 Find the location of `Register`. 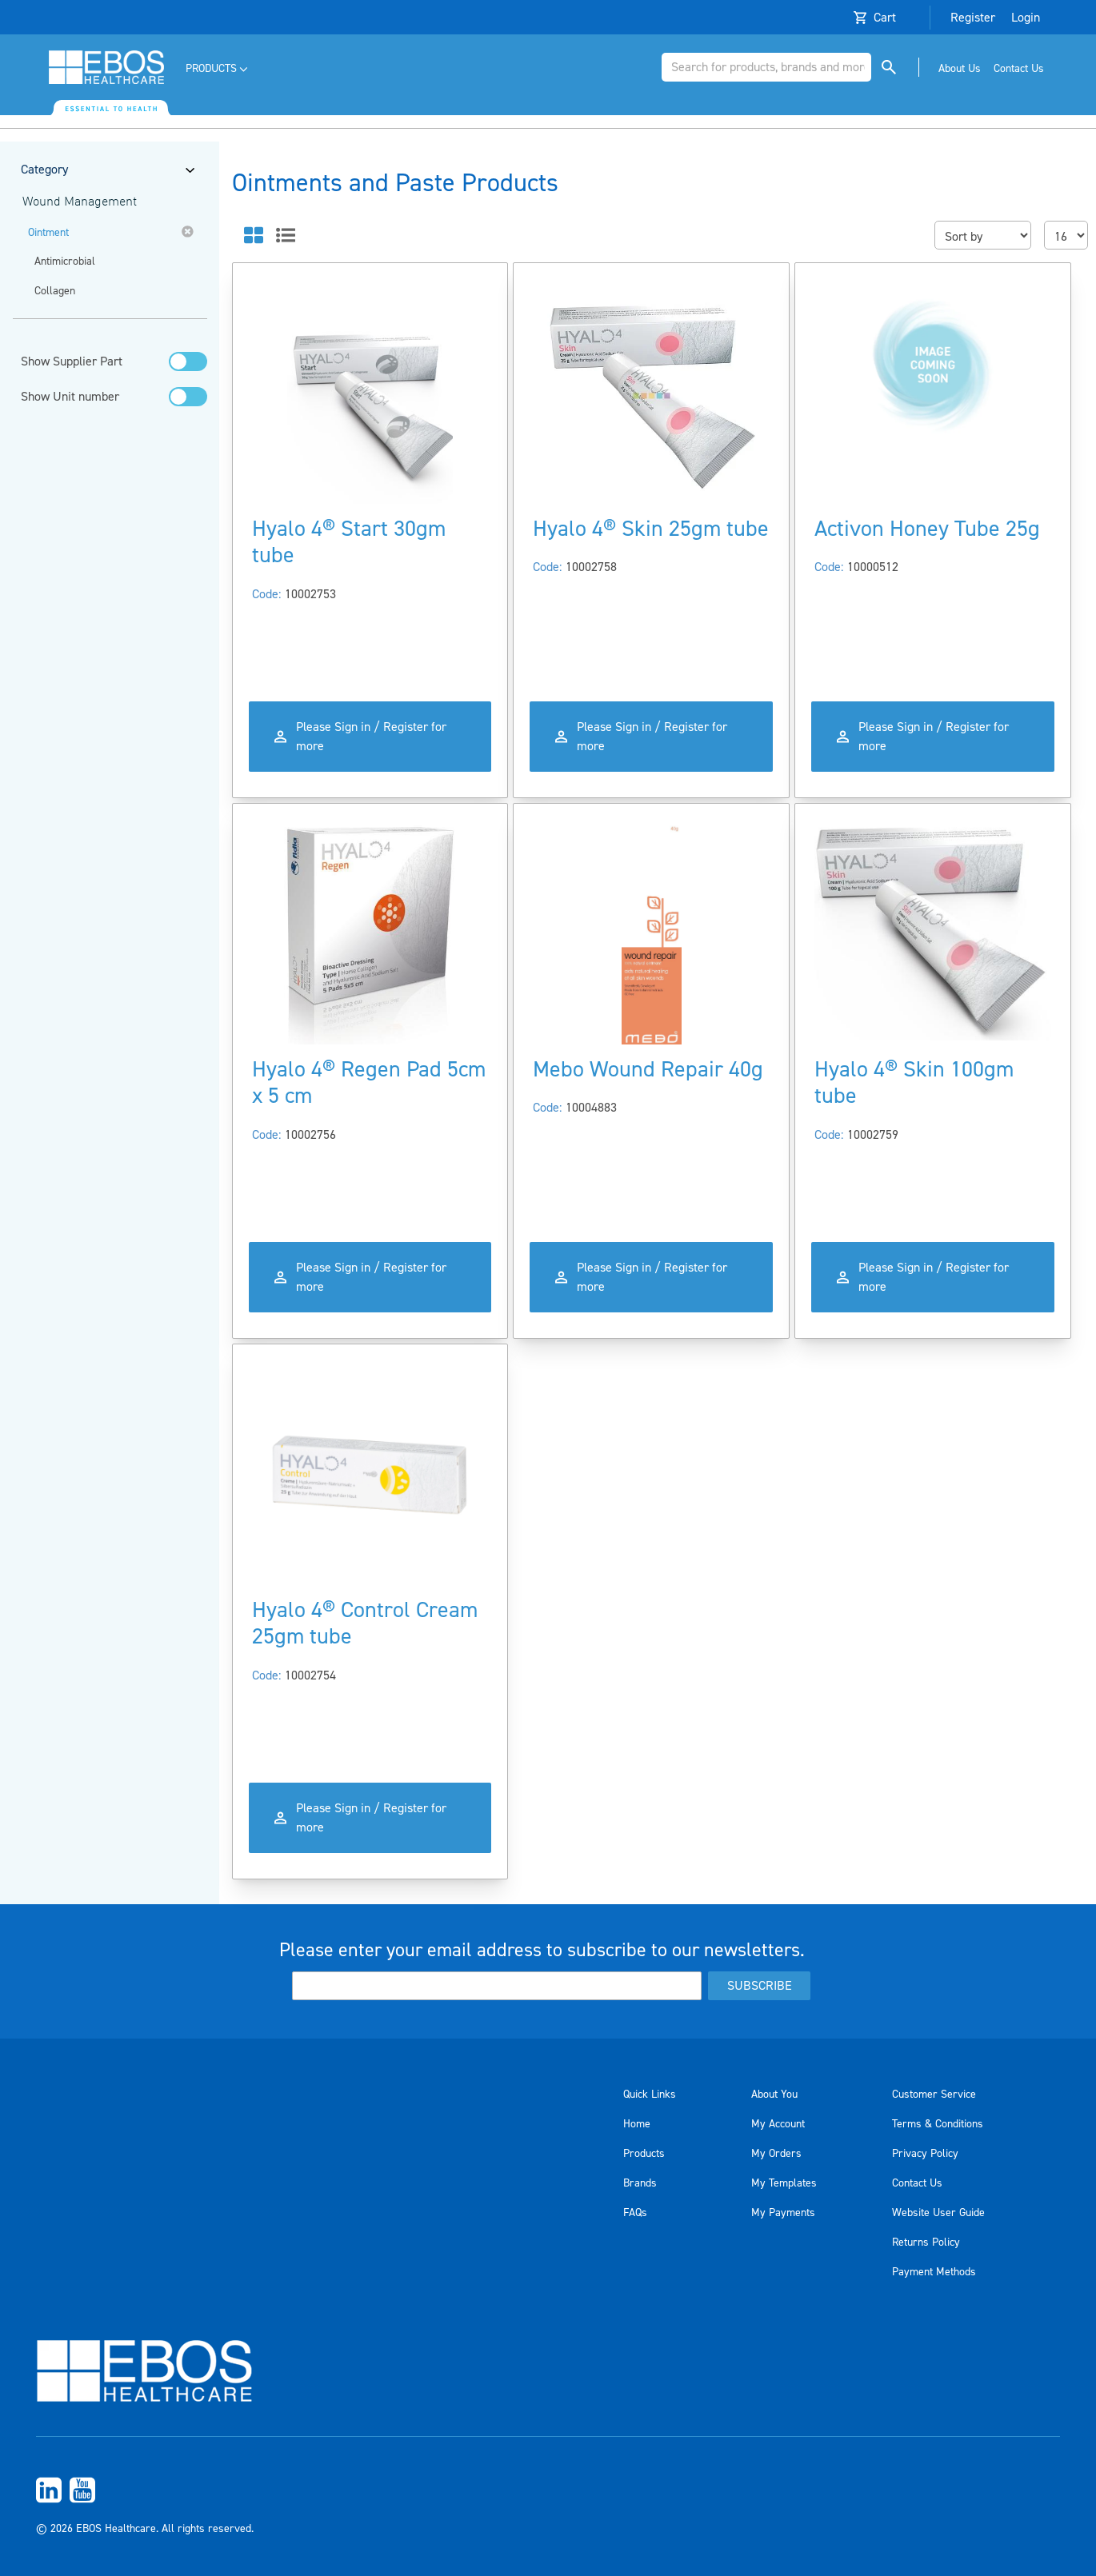

Register is located at coordinates (972, 18).